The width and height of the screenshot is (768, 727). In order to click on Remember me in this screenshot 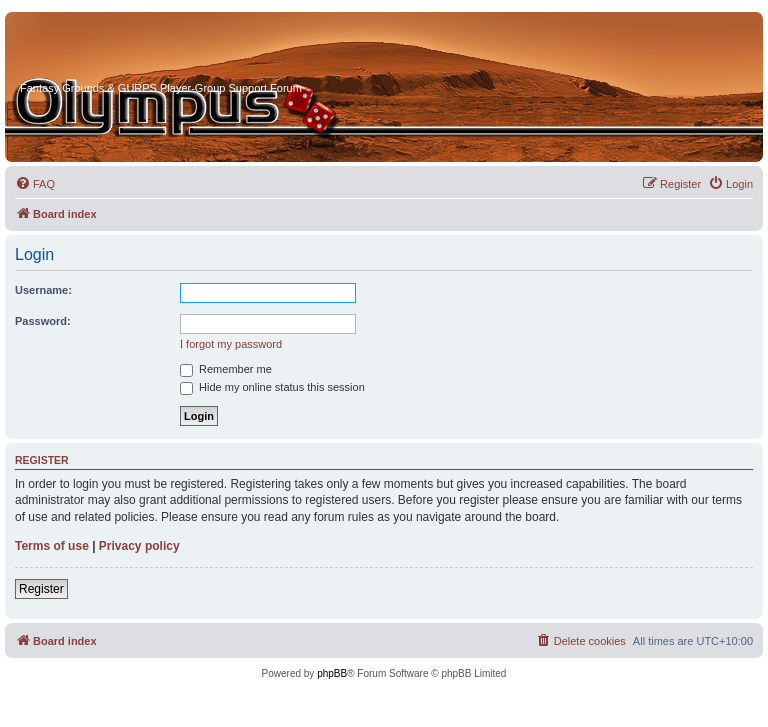, I will do `click(226, 369)`.